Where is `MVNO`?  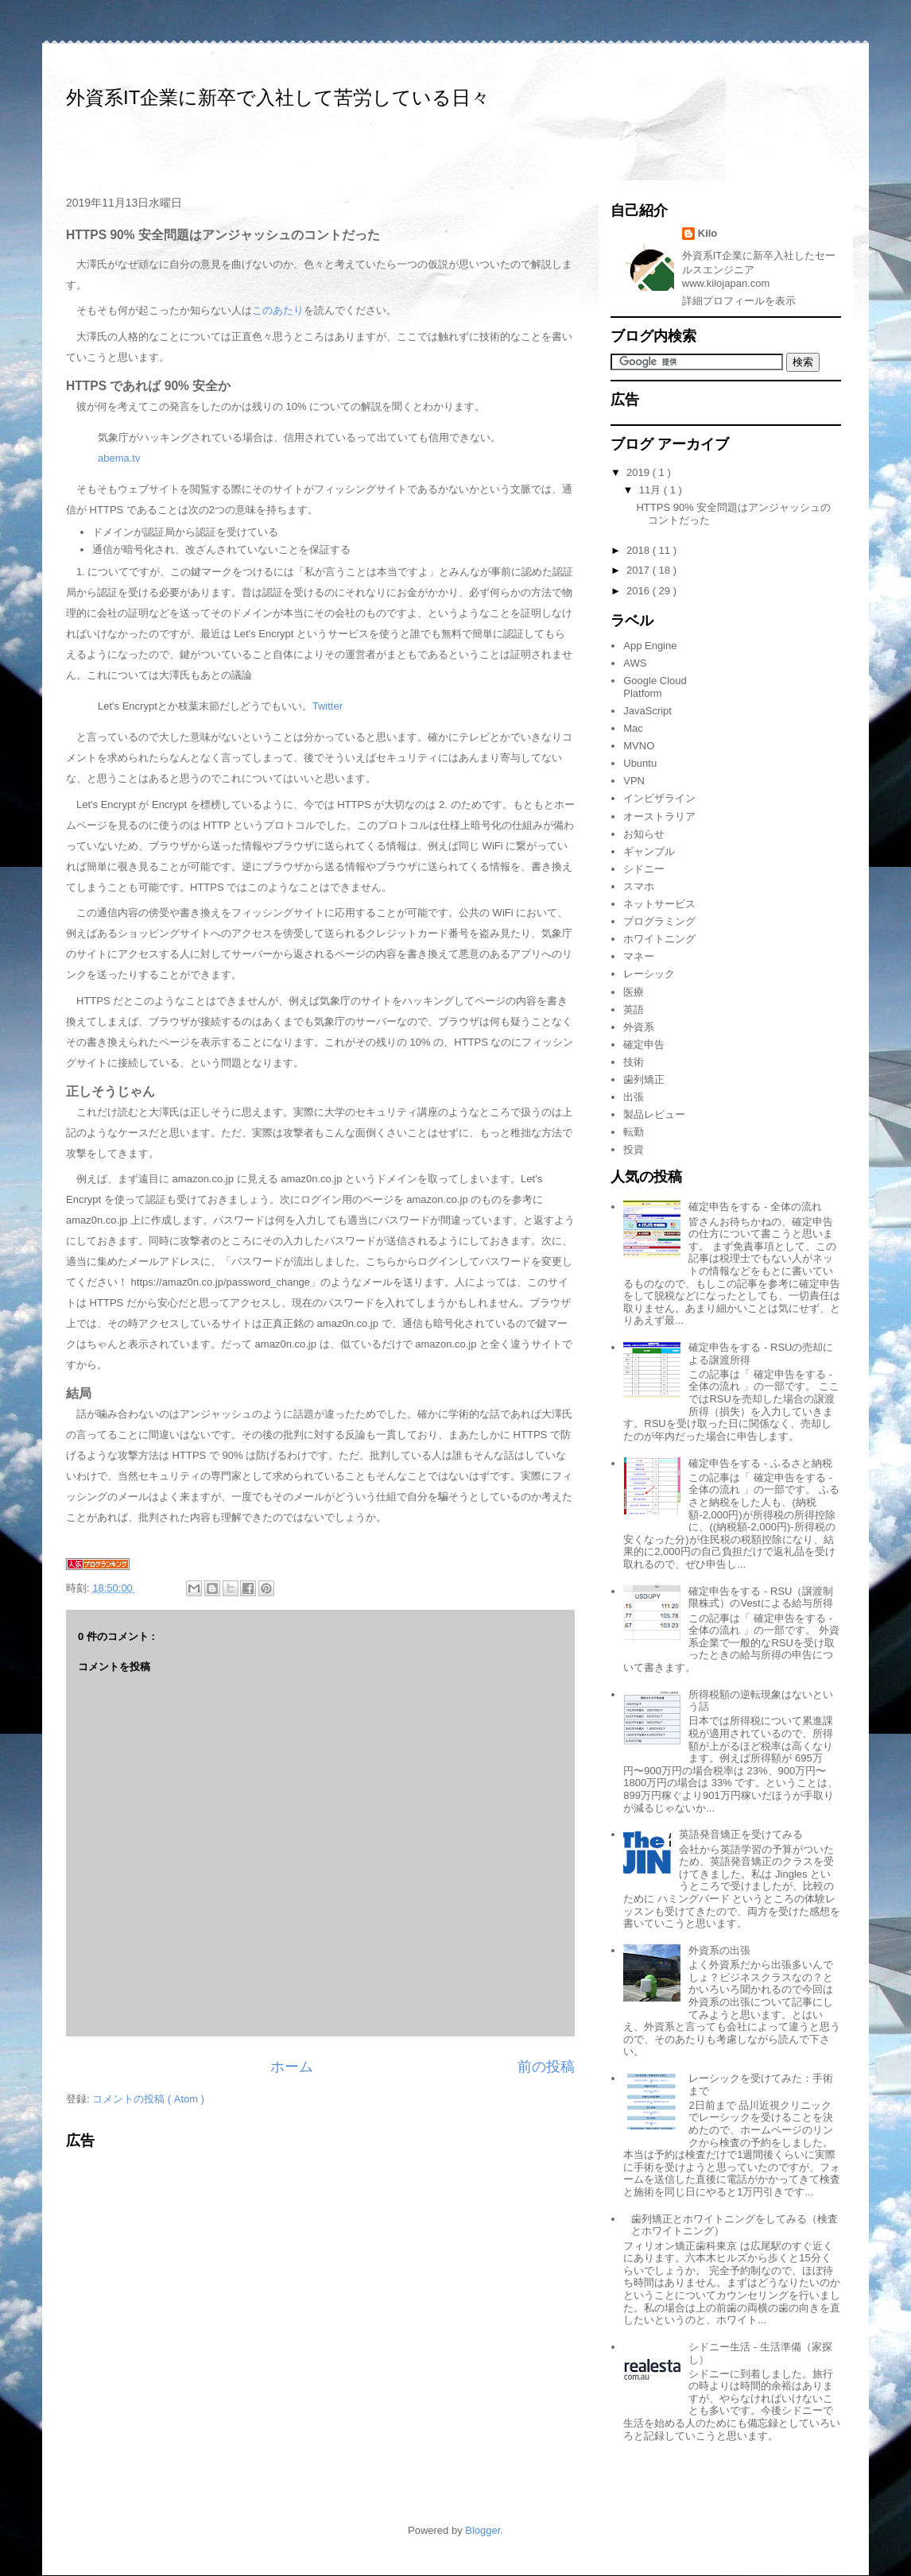 MVNO is located at coordinates (638, 746).